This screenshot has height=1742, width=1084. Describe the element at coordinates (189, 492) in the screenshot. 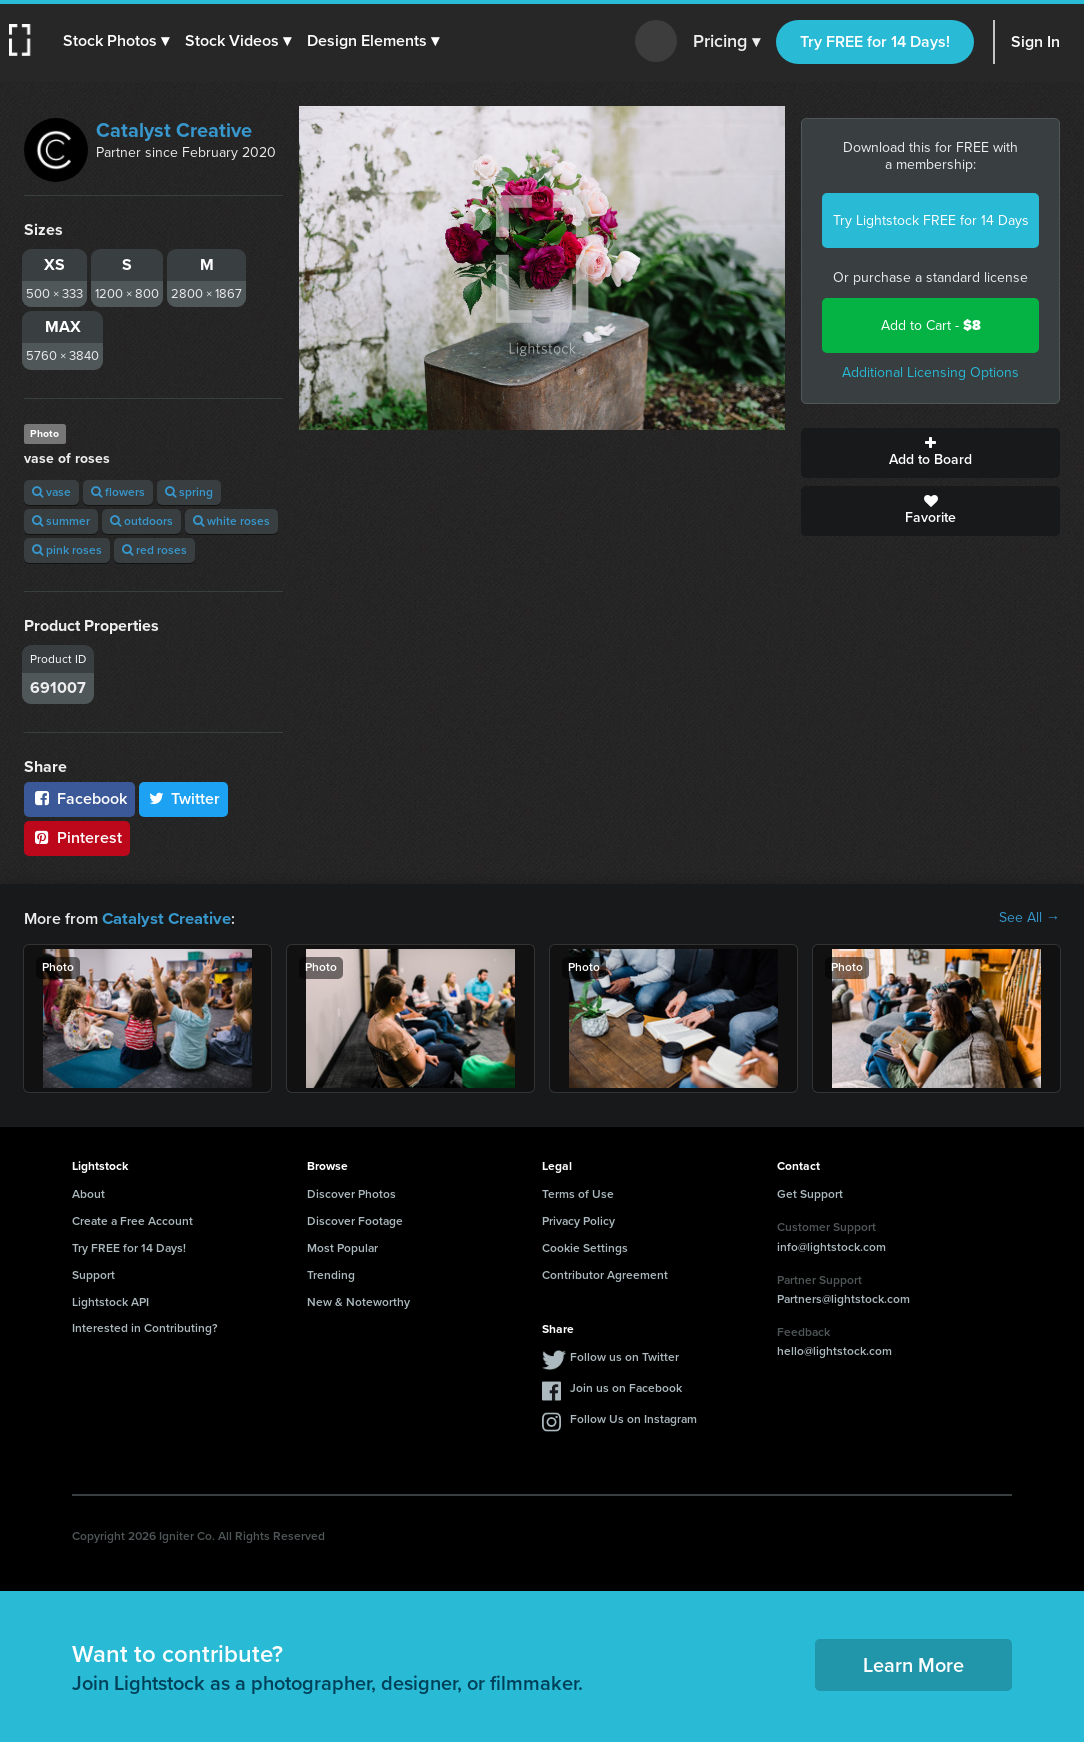

I see `spring` at that location.